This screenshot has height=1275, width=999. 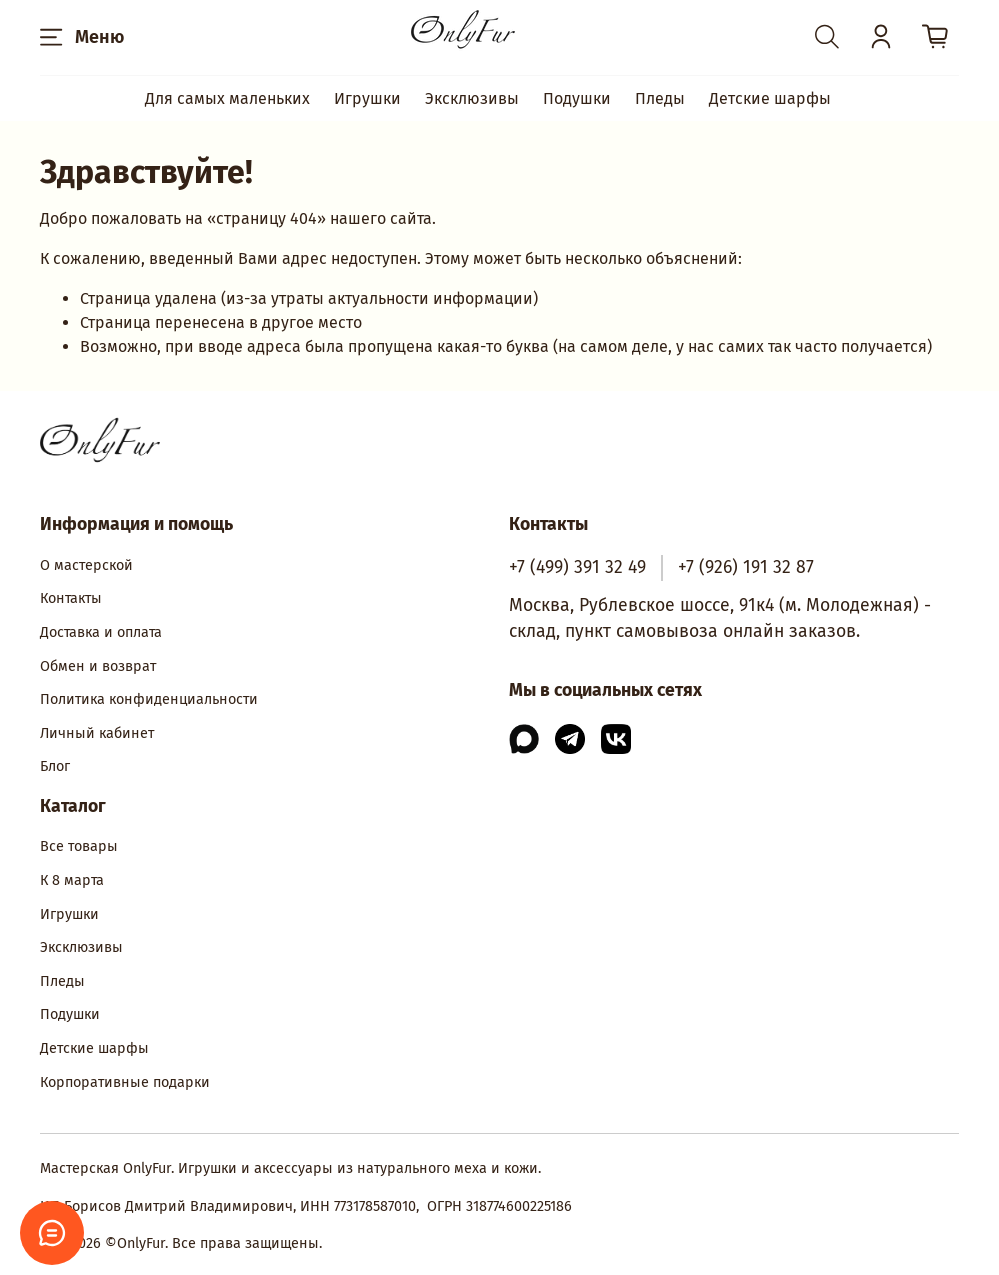 What do you see at coordinates (98, 666) in the screenshot?
I see `Обмен и возврат` at bounding box center [98, 666].